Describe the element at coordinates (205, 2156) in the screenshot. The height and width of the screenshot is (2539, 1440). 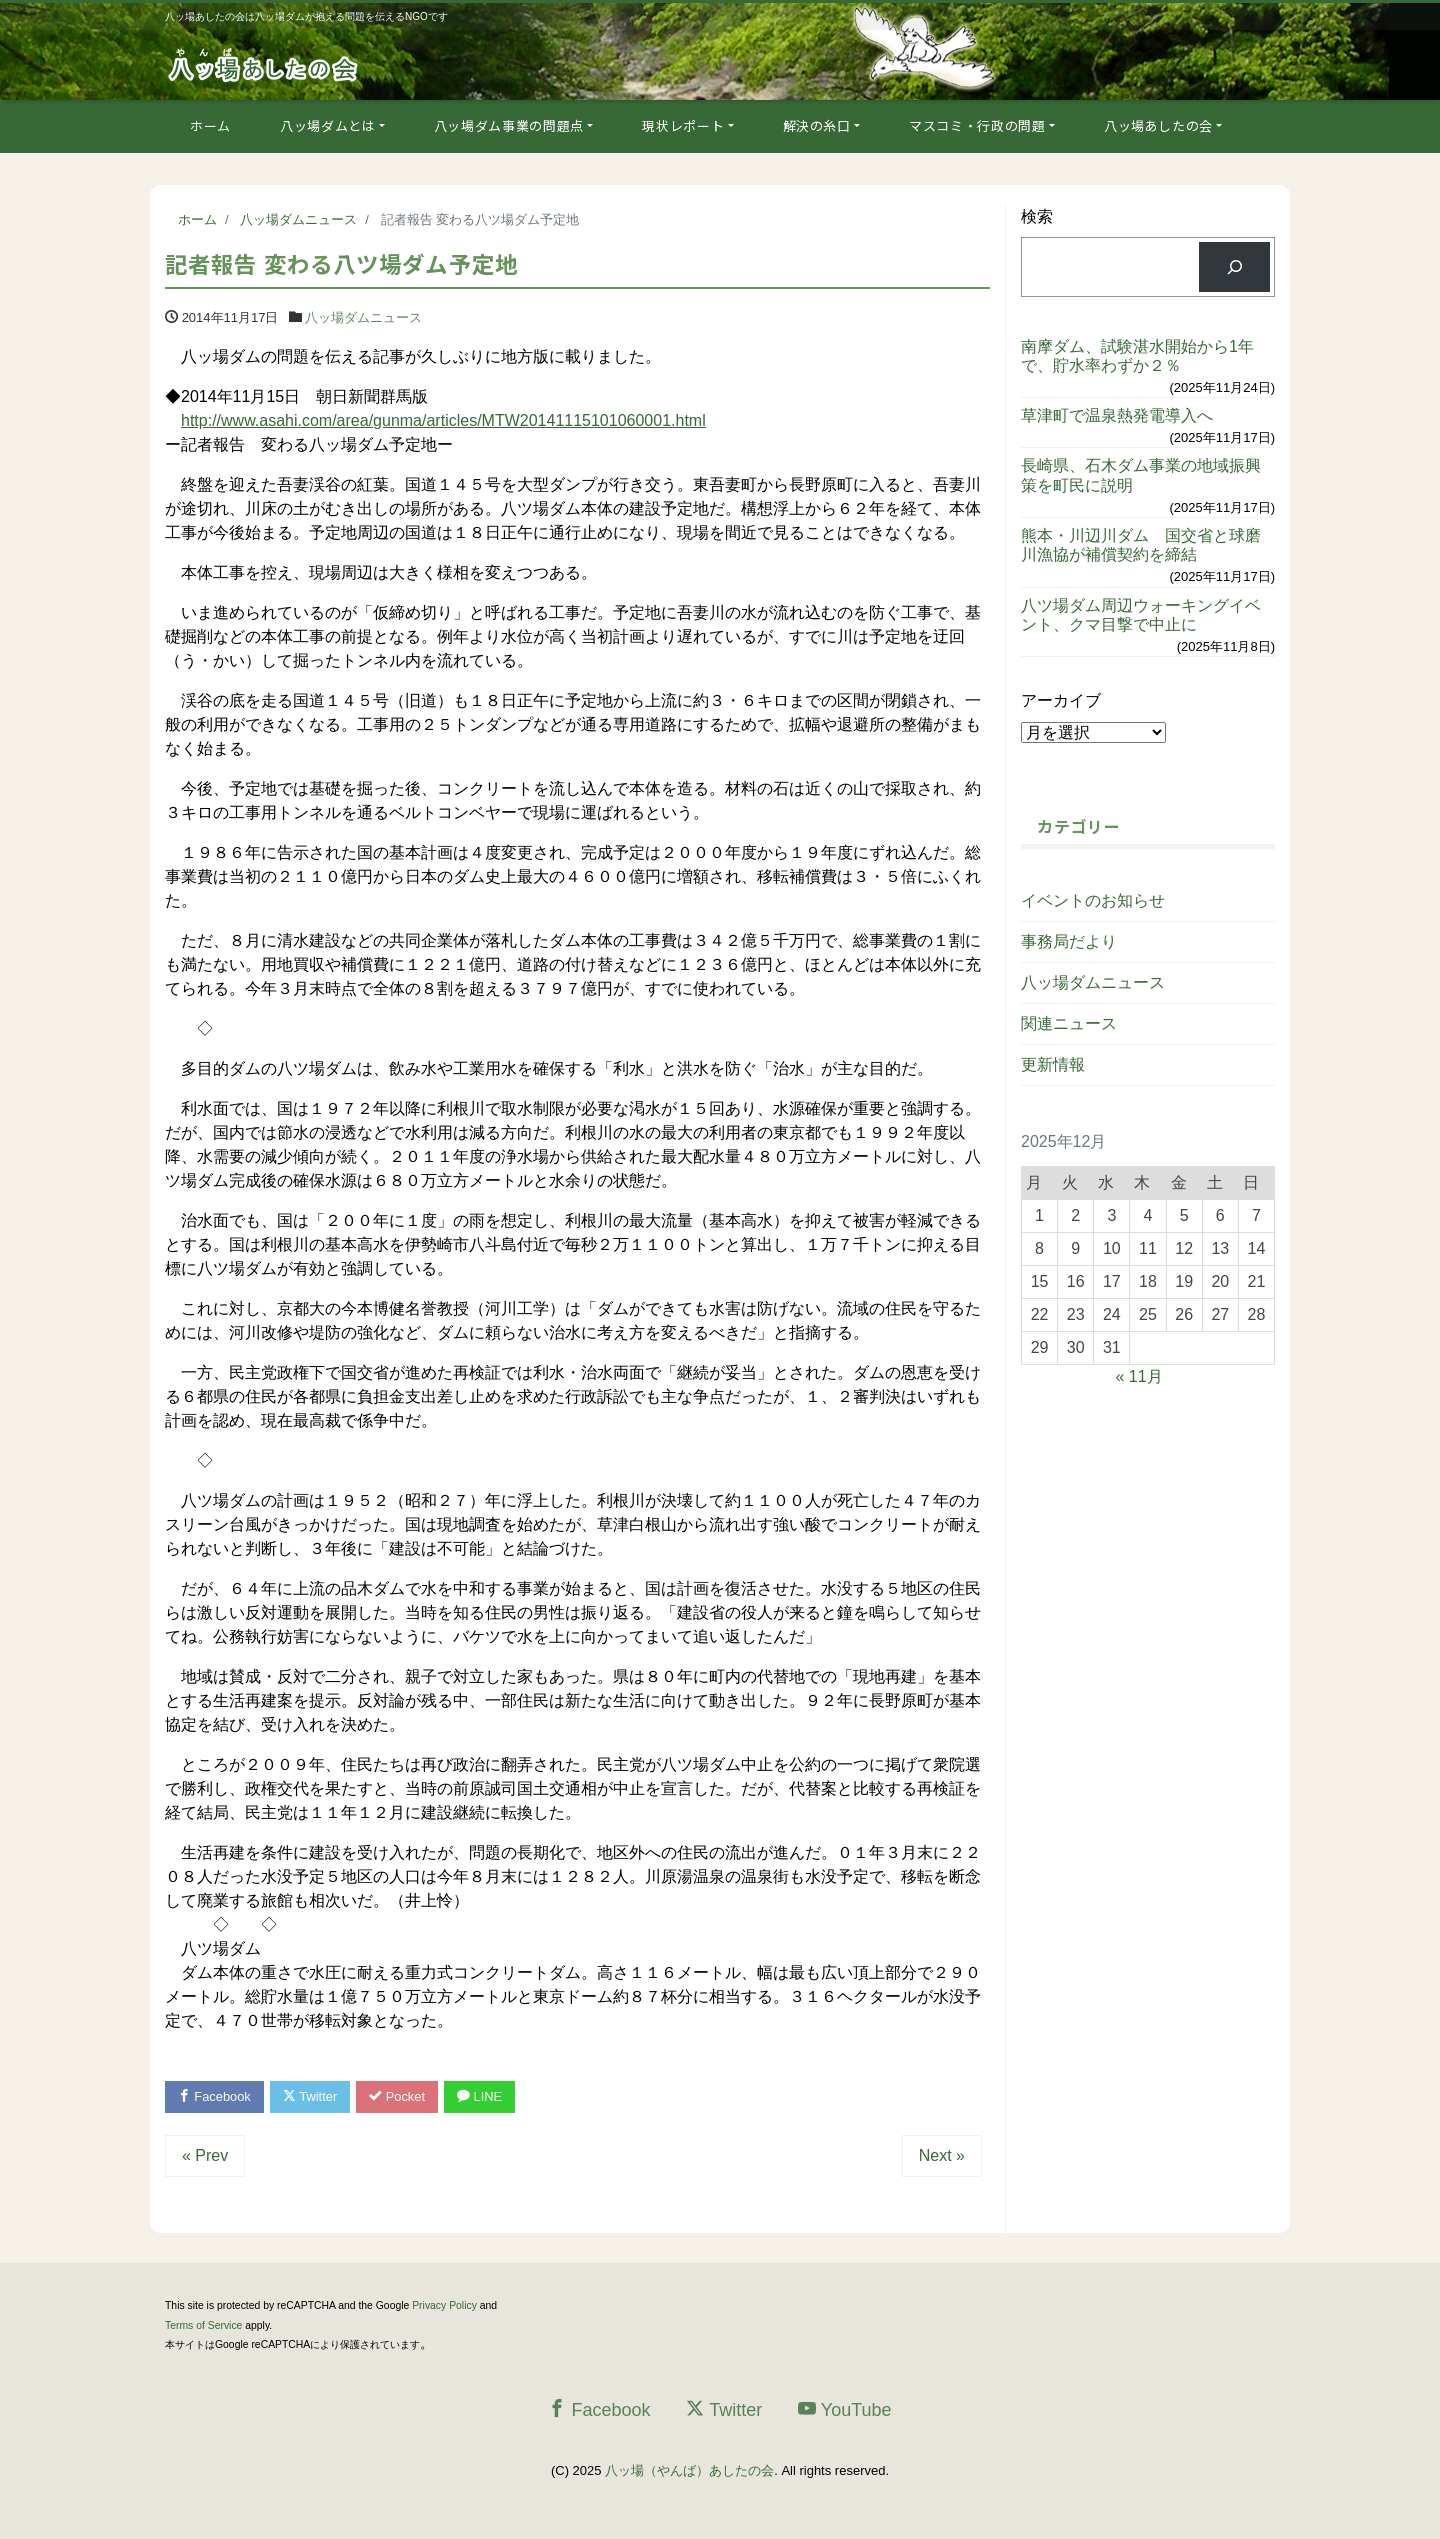
I see `« Prev` at that location.